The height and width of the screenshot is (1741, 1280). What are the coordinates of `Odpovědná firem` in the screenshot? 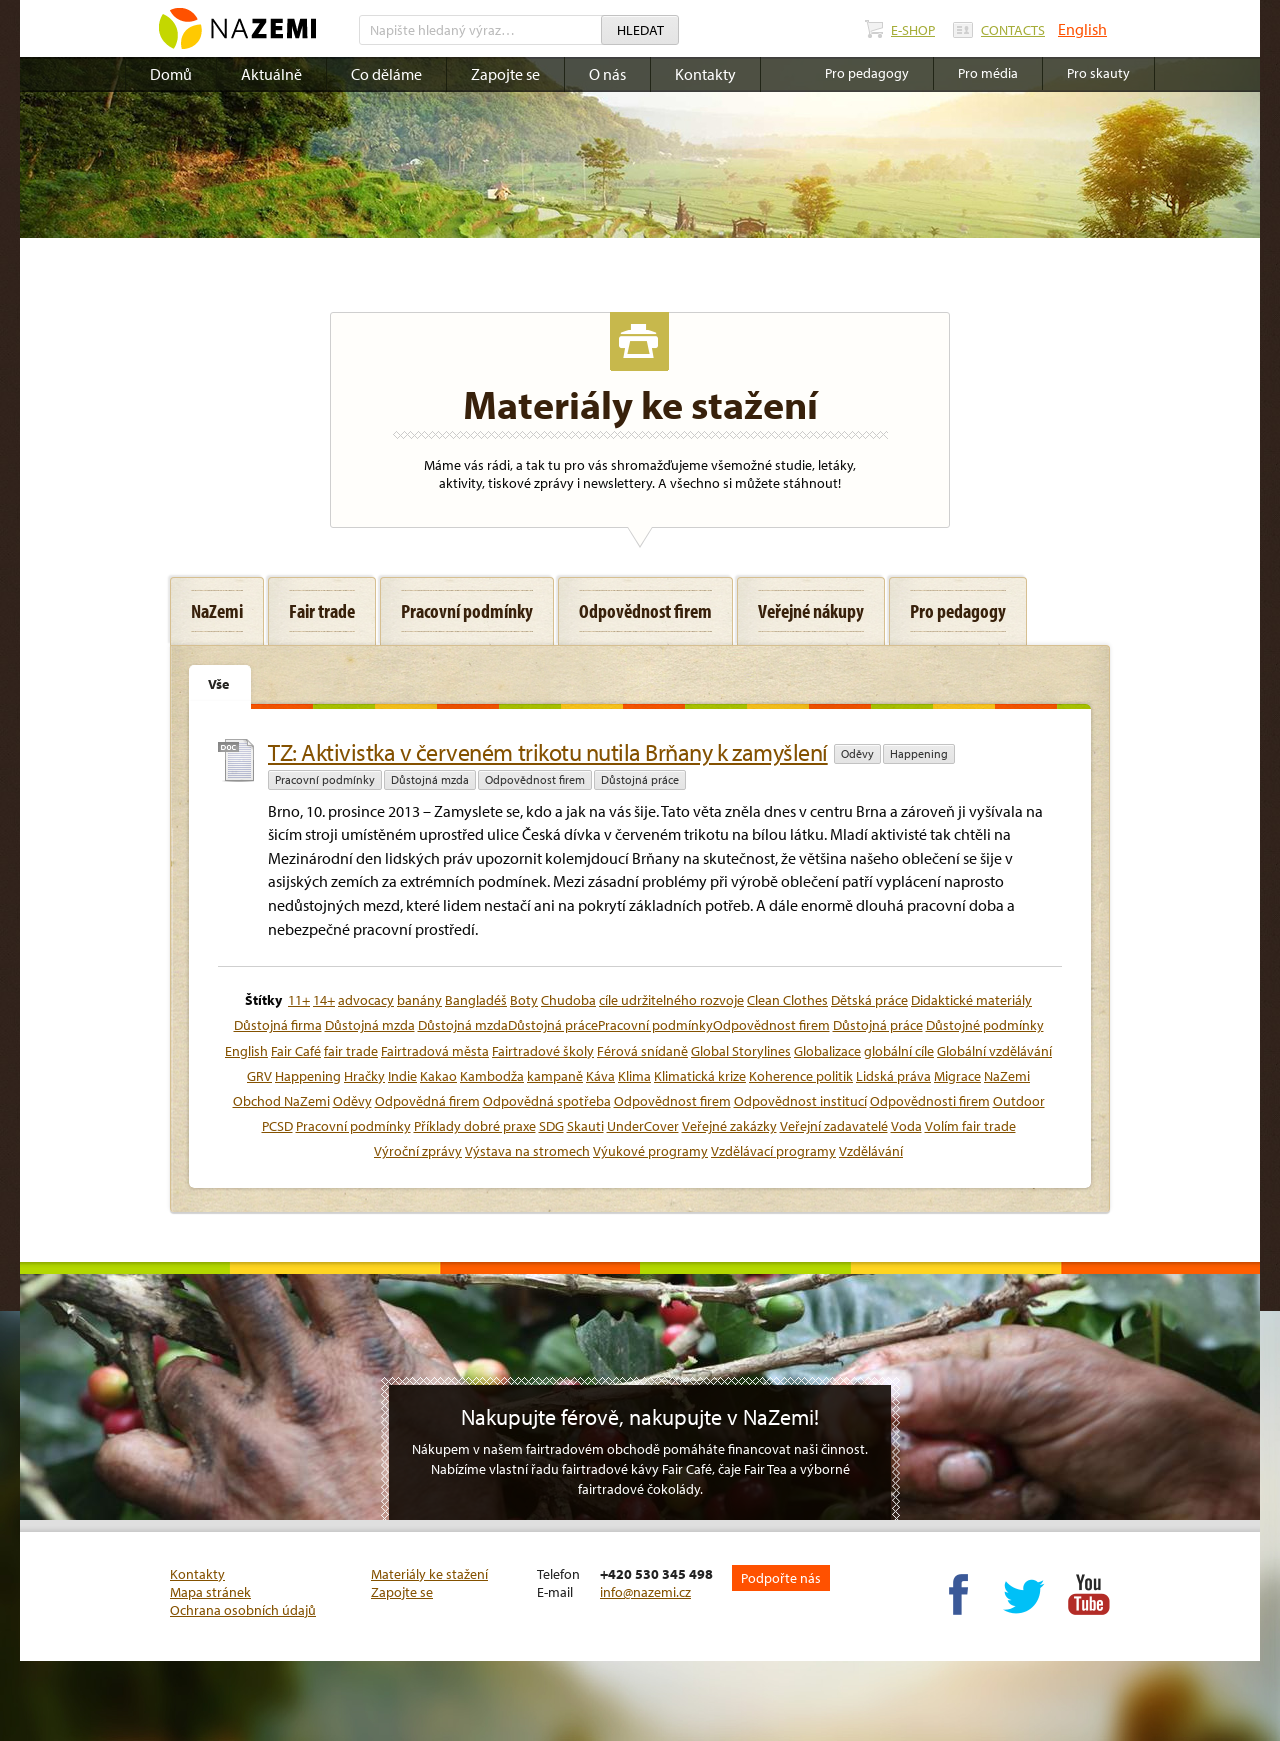 It's located at (427, 1101).